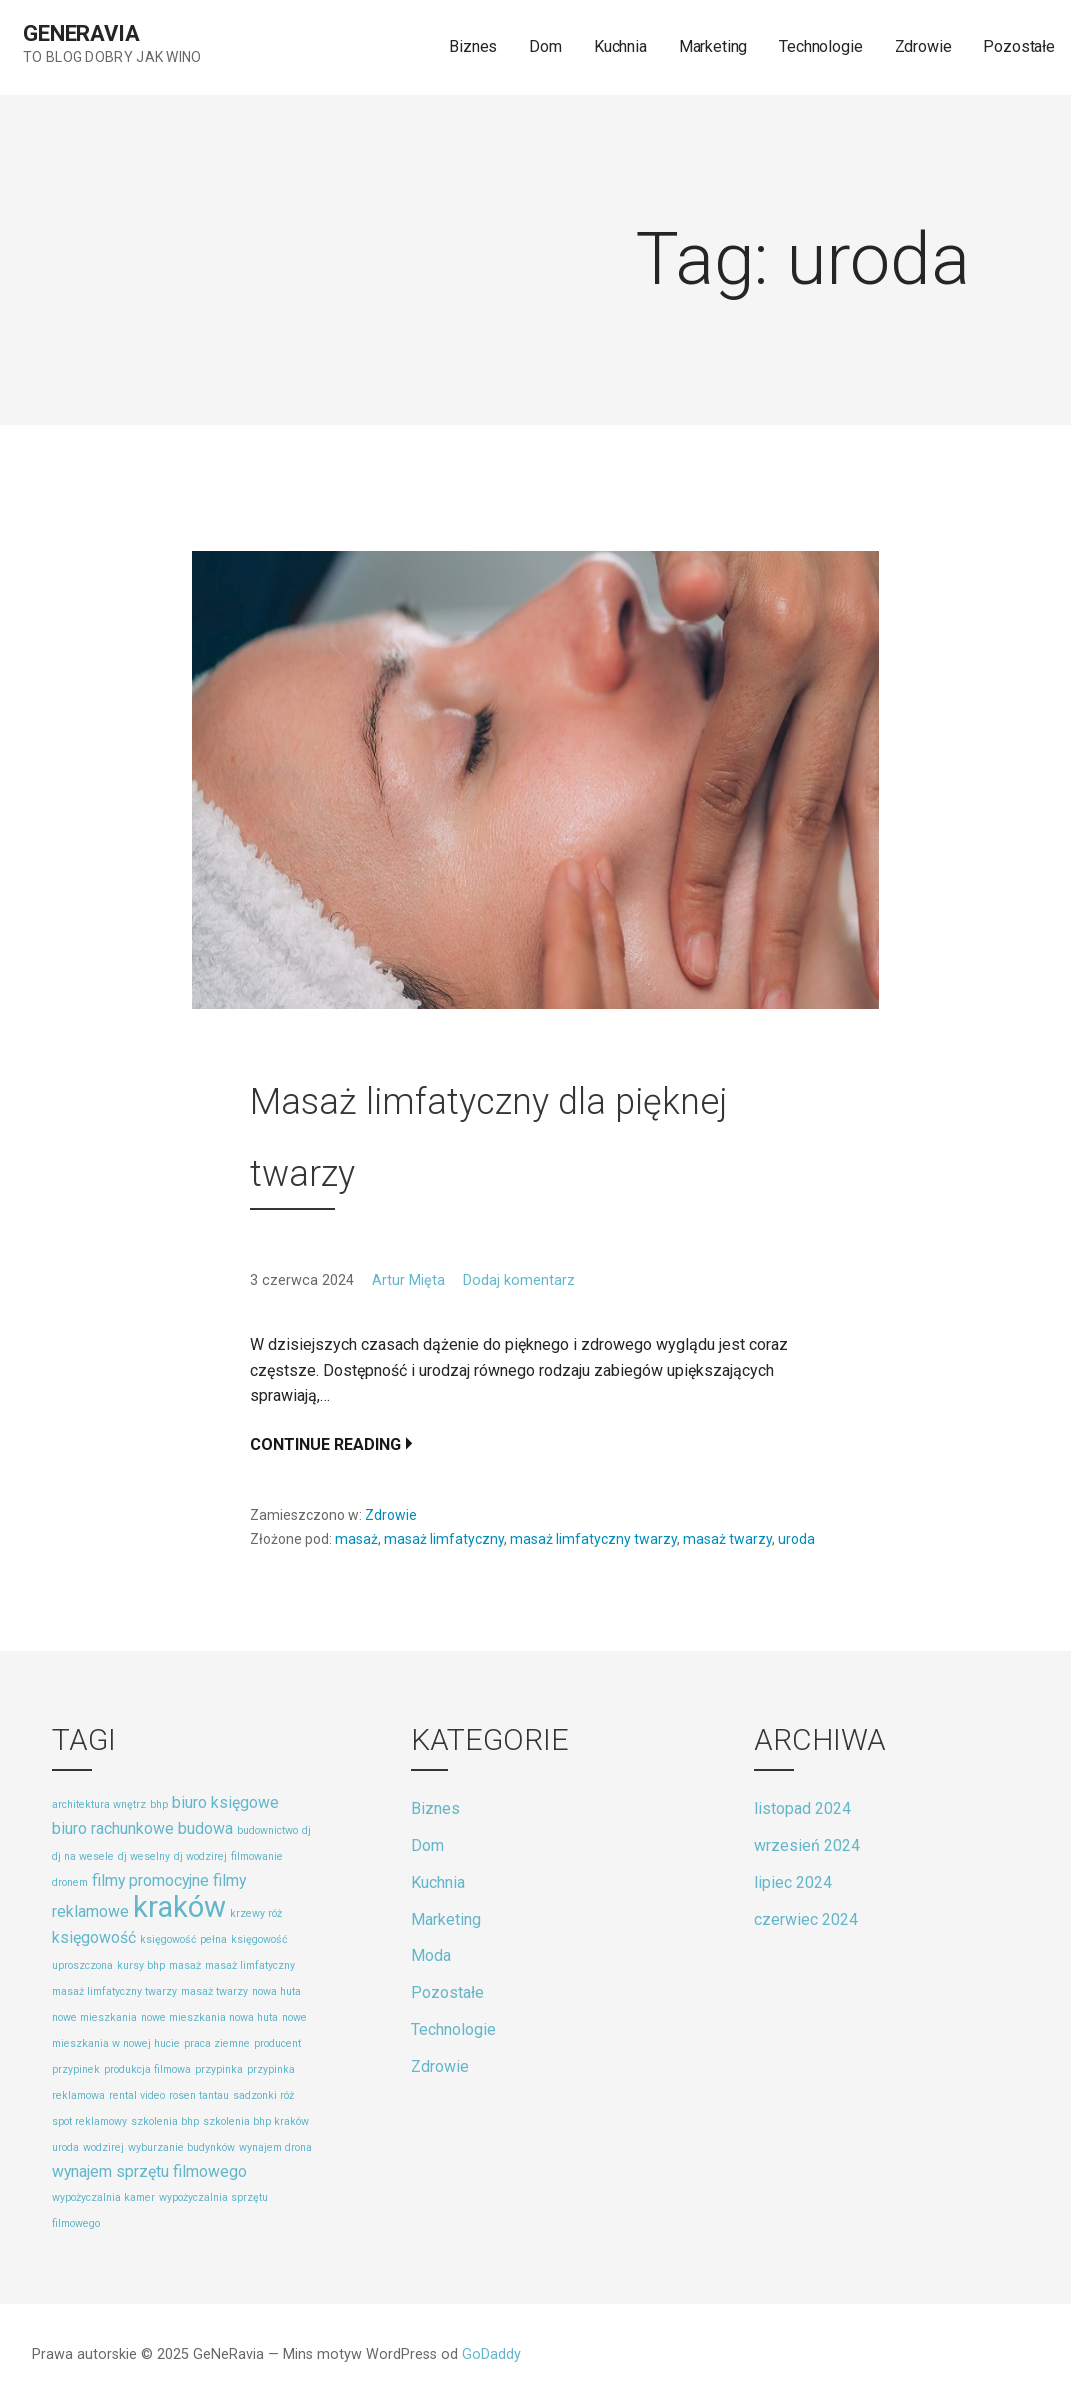  Describe the element at coordinates (144, 1856) in the screenshot. I see `dj weselny [dj weselny (1 element)]` at that location.